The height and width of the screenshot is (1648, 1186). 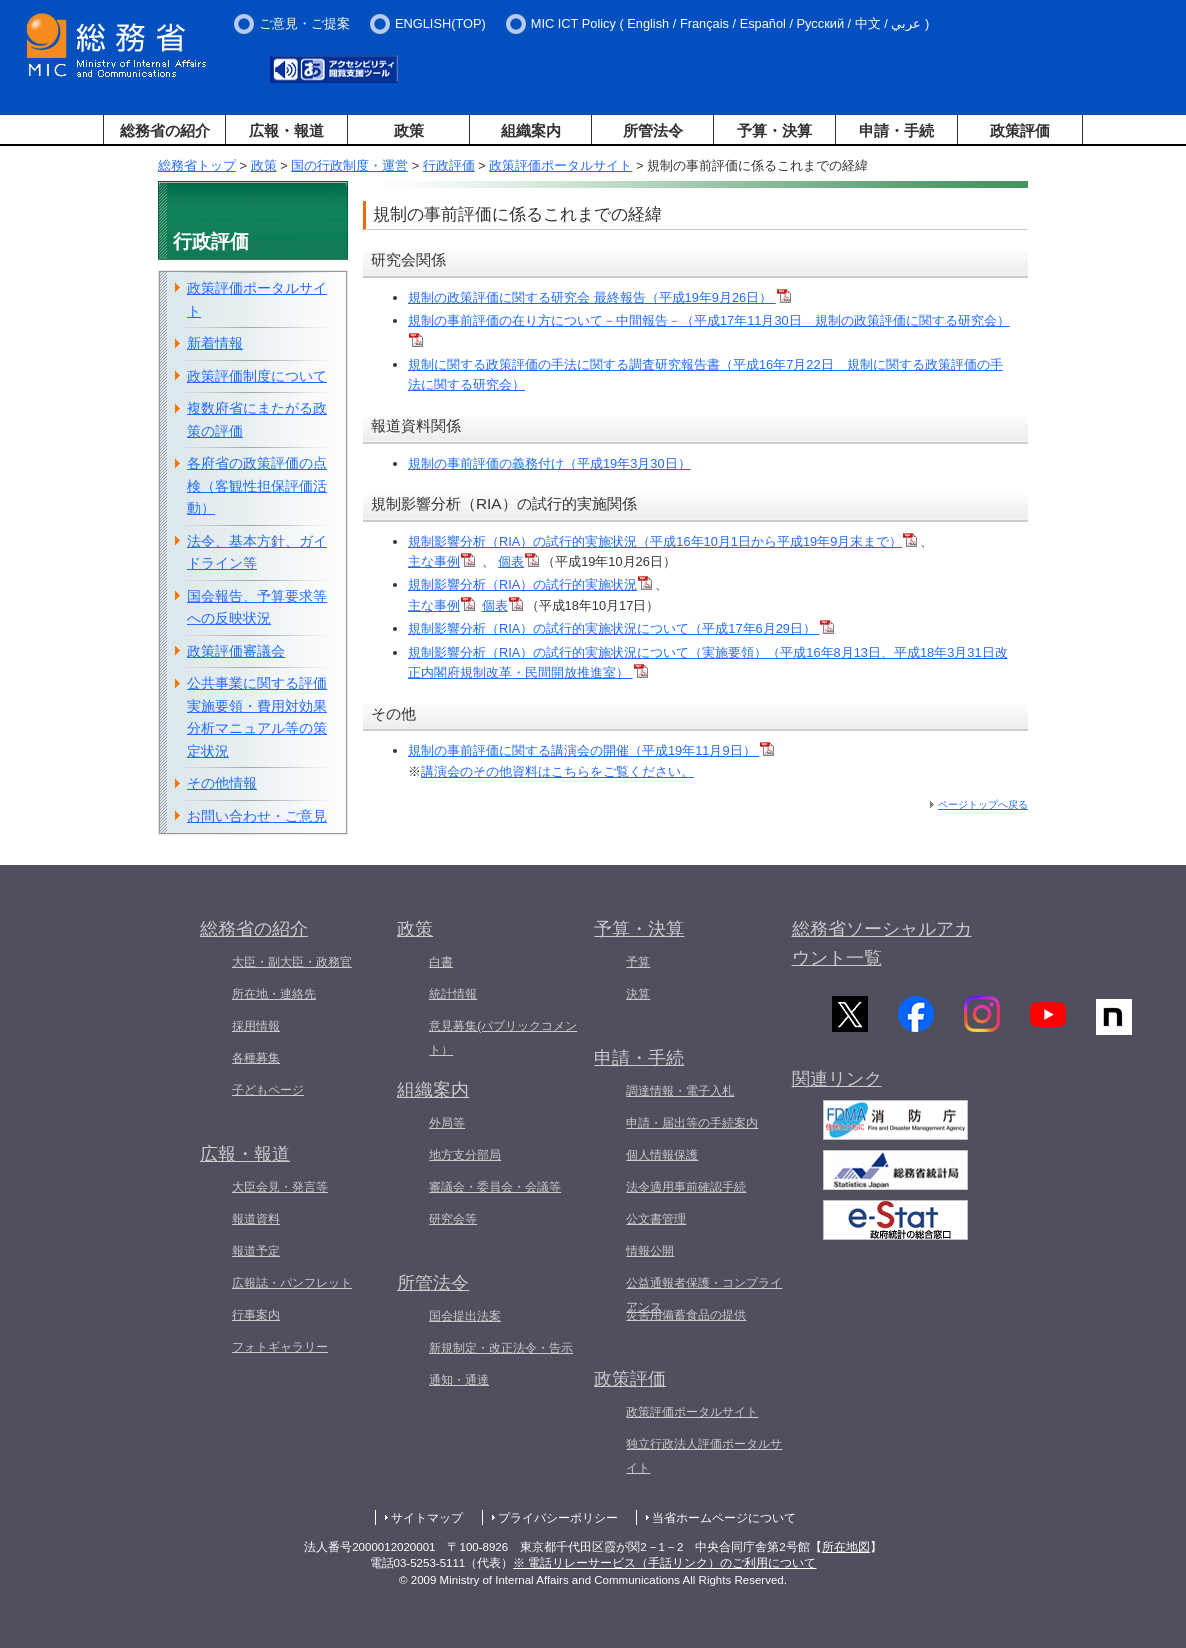 What do you see at coordinates (465, 1316) in the screenshot?
I see `国会提出法案` at bounding box center [465, 1316].